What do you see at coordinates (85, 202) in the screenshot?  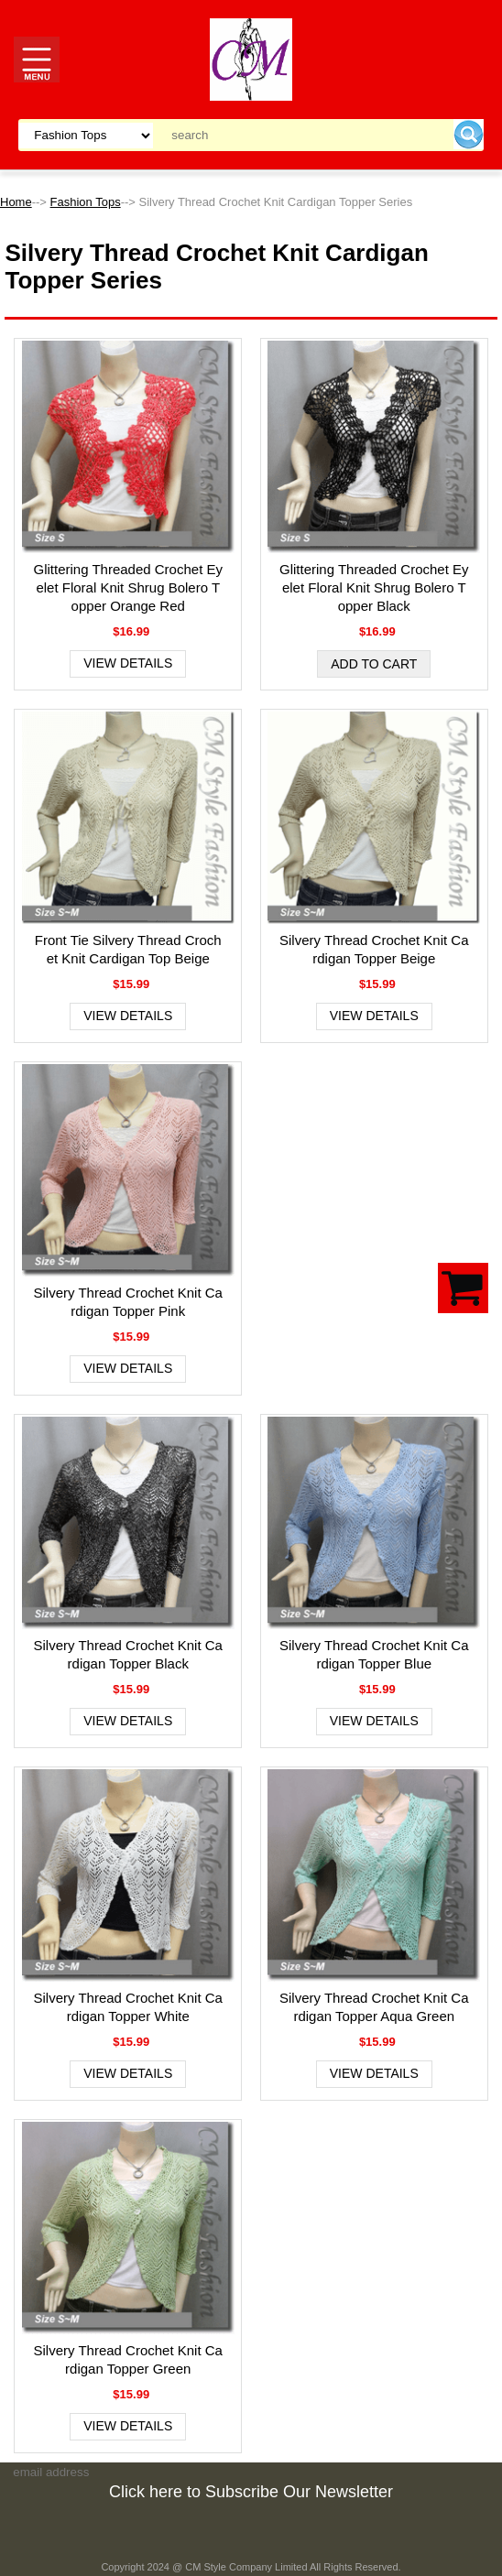 I see `Fashion Tops` at bounding box center [85, 202].